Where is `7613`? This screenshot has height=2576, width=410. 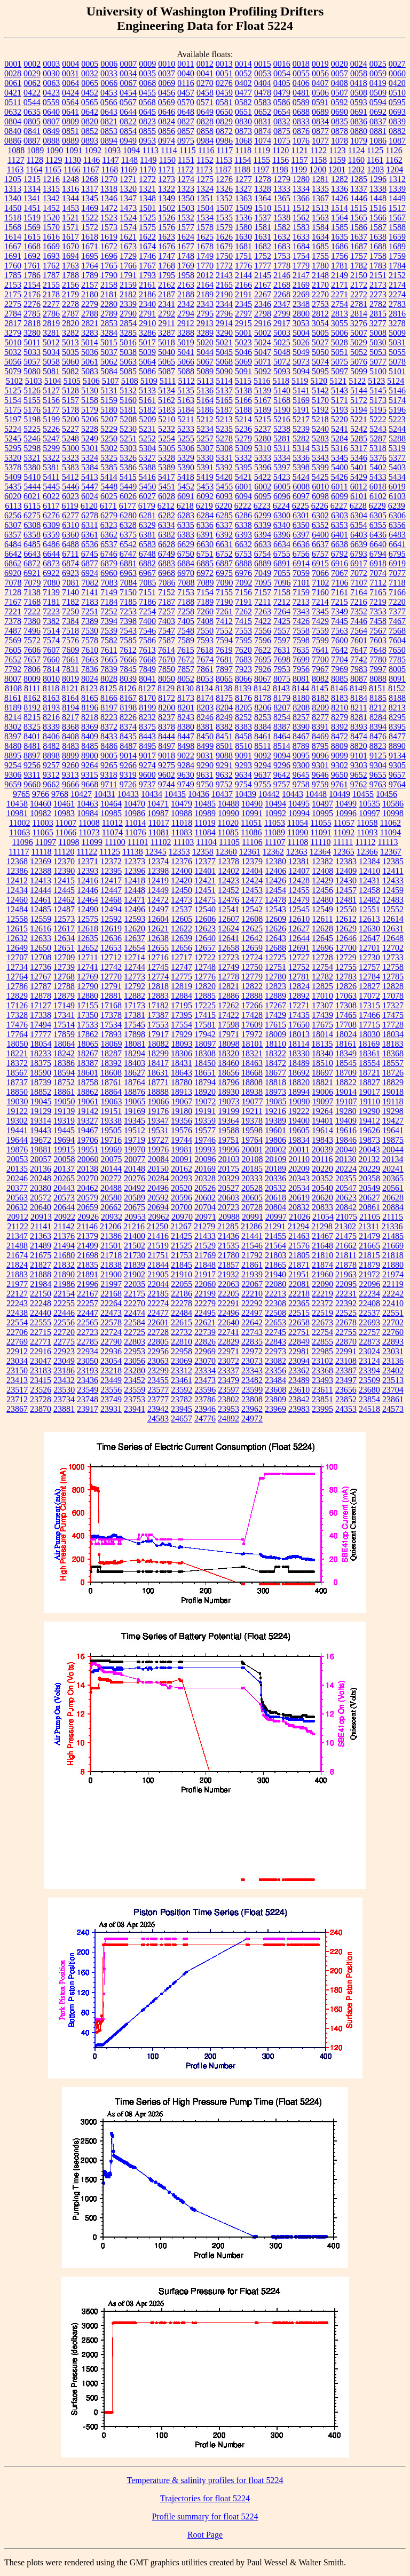
7613 is located at coordinates (147, 649).